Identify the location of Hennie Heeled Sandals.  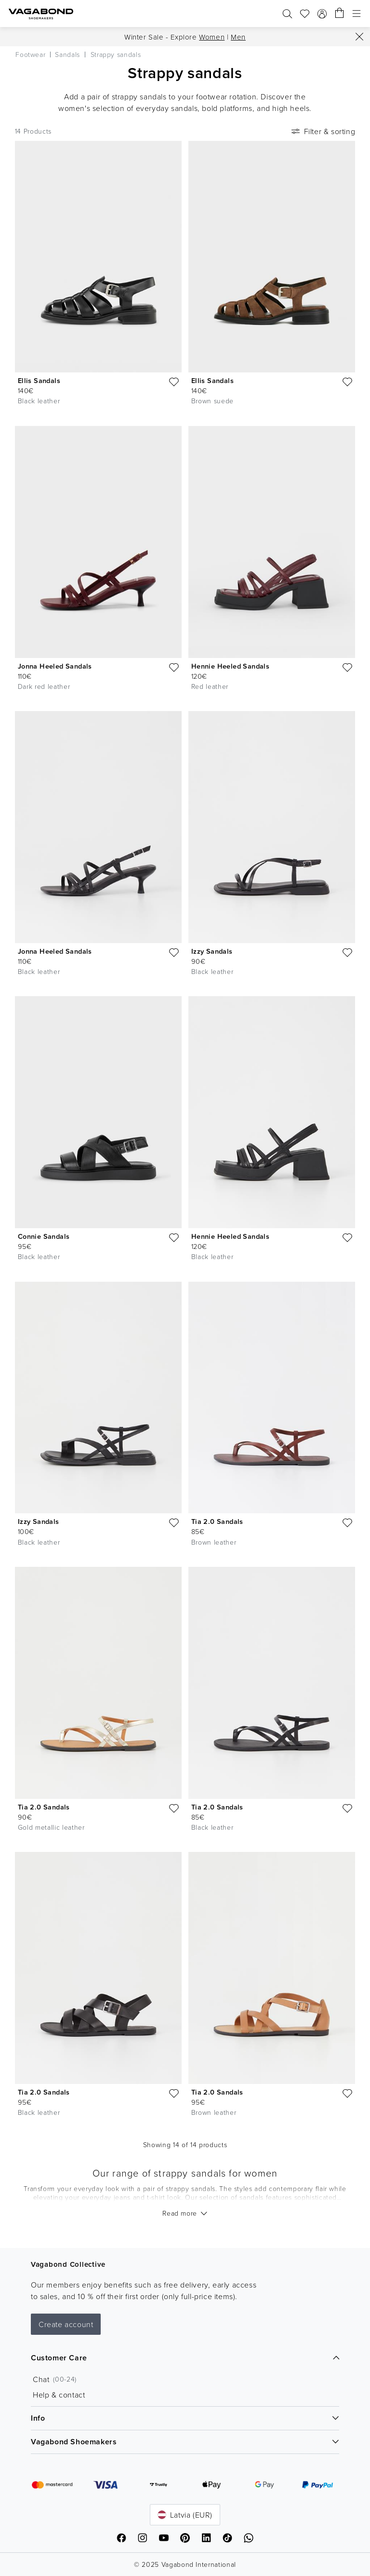
(230, 666).